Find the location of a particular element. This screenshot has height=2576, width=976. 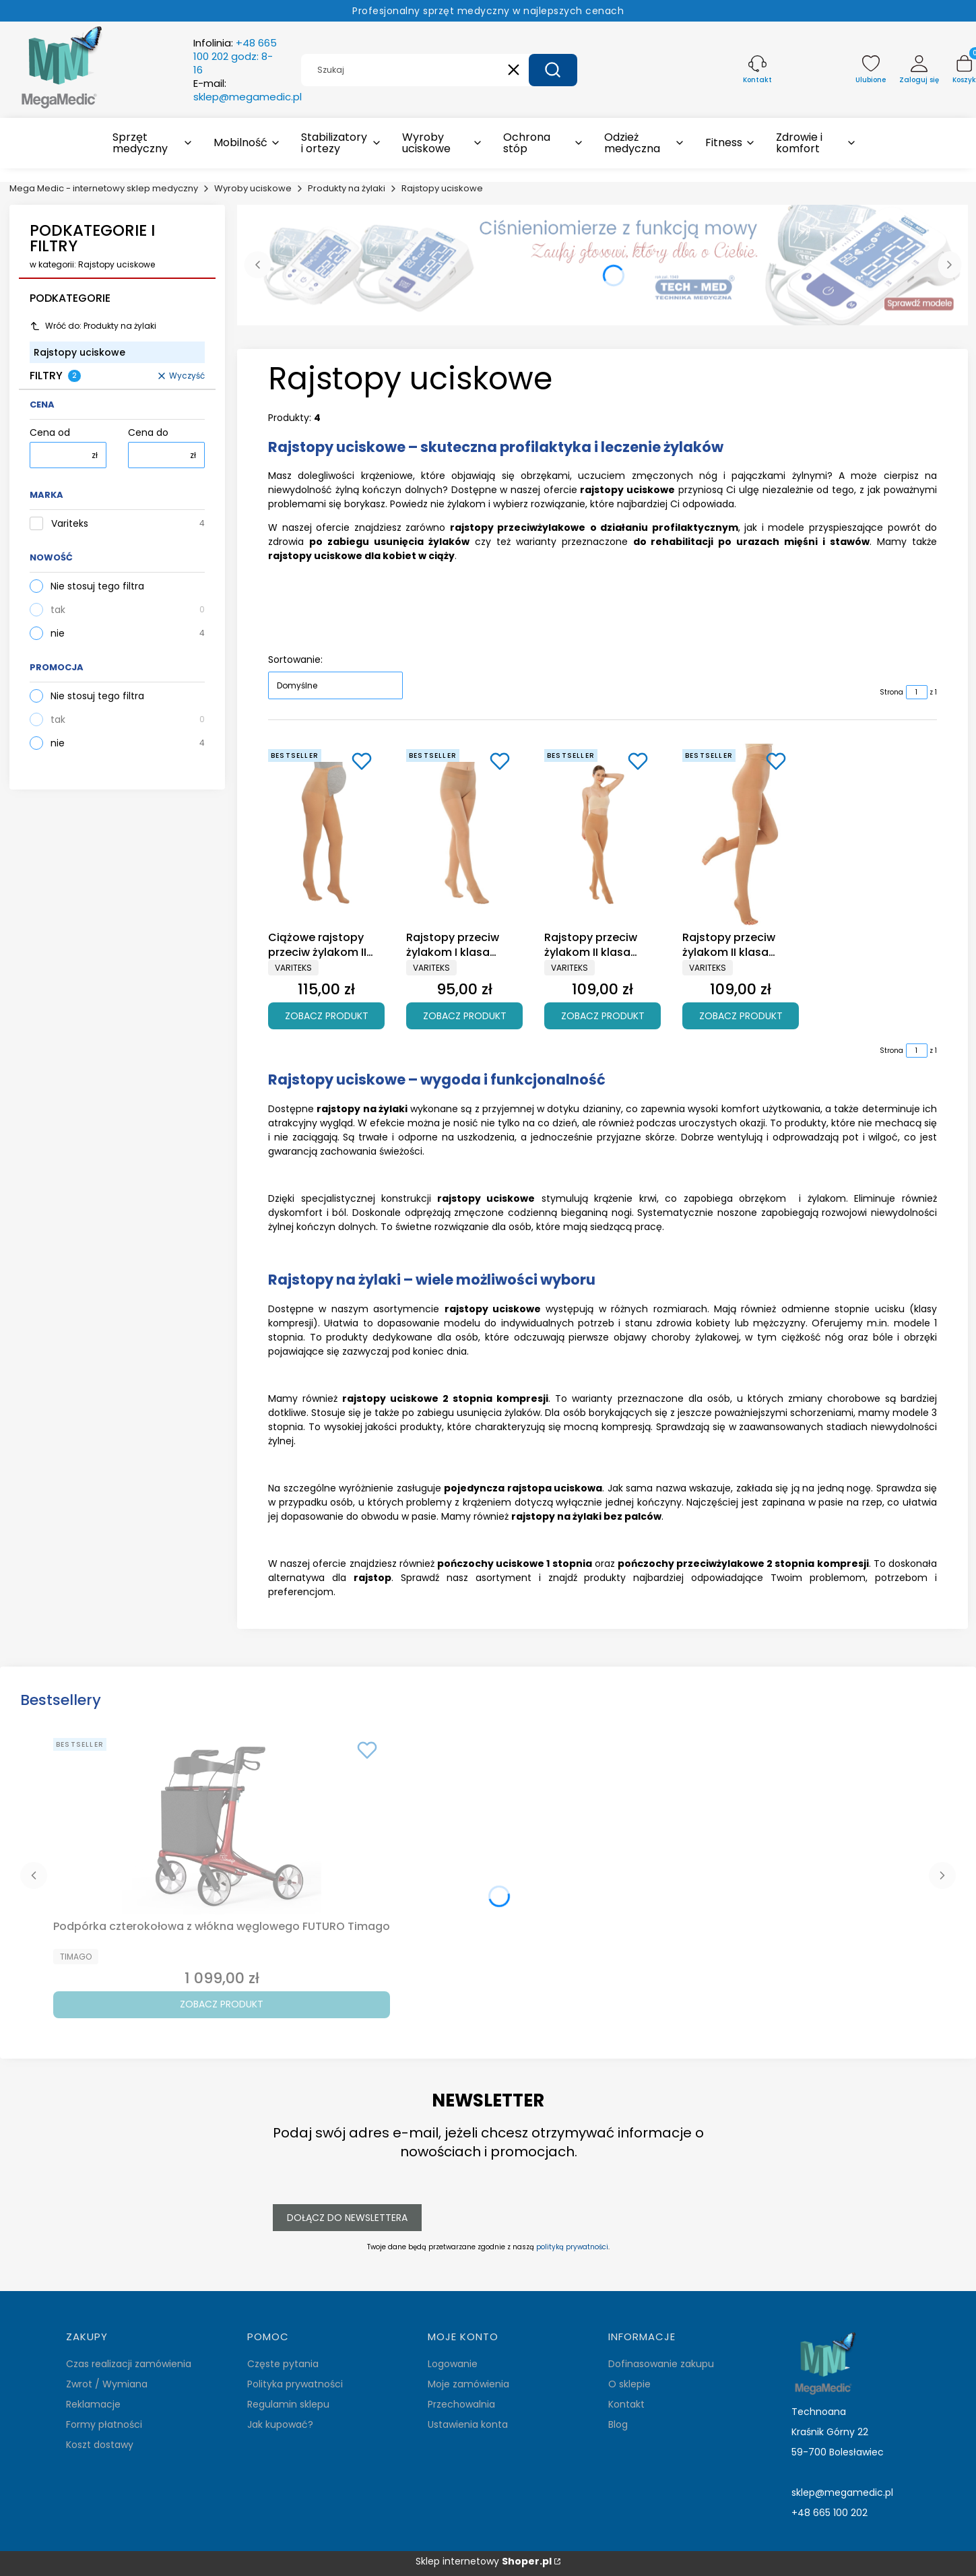

[button] is located at coordinates (553, 70).